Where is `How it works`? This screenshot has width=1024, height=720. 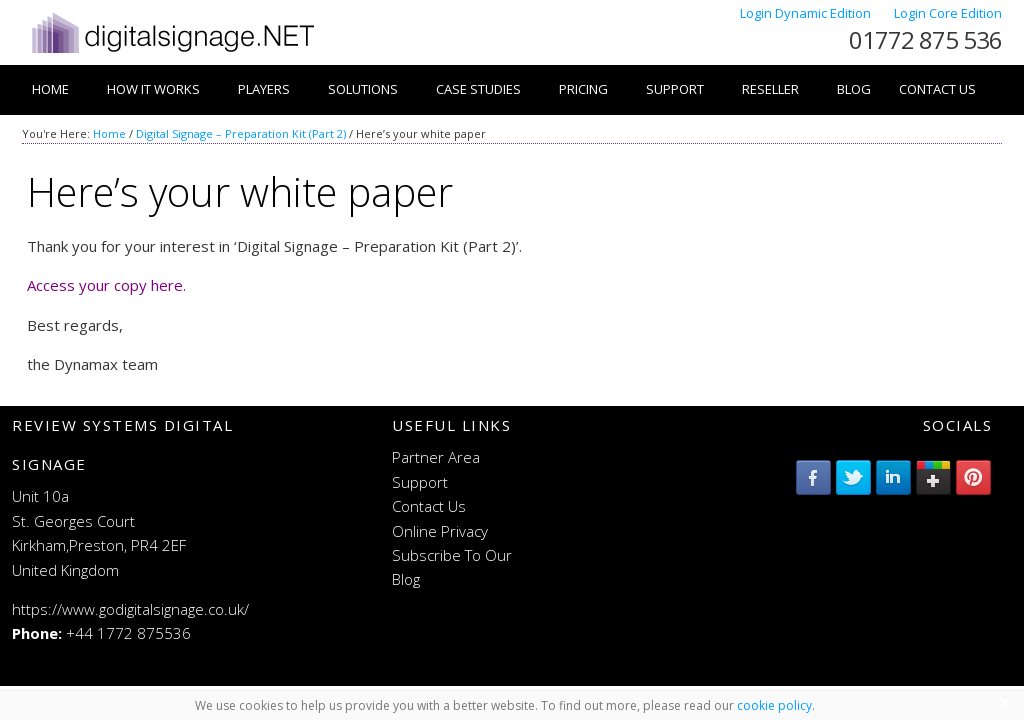 How it works is located at coordinates (153, 89).